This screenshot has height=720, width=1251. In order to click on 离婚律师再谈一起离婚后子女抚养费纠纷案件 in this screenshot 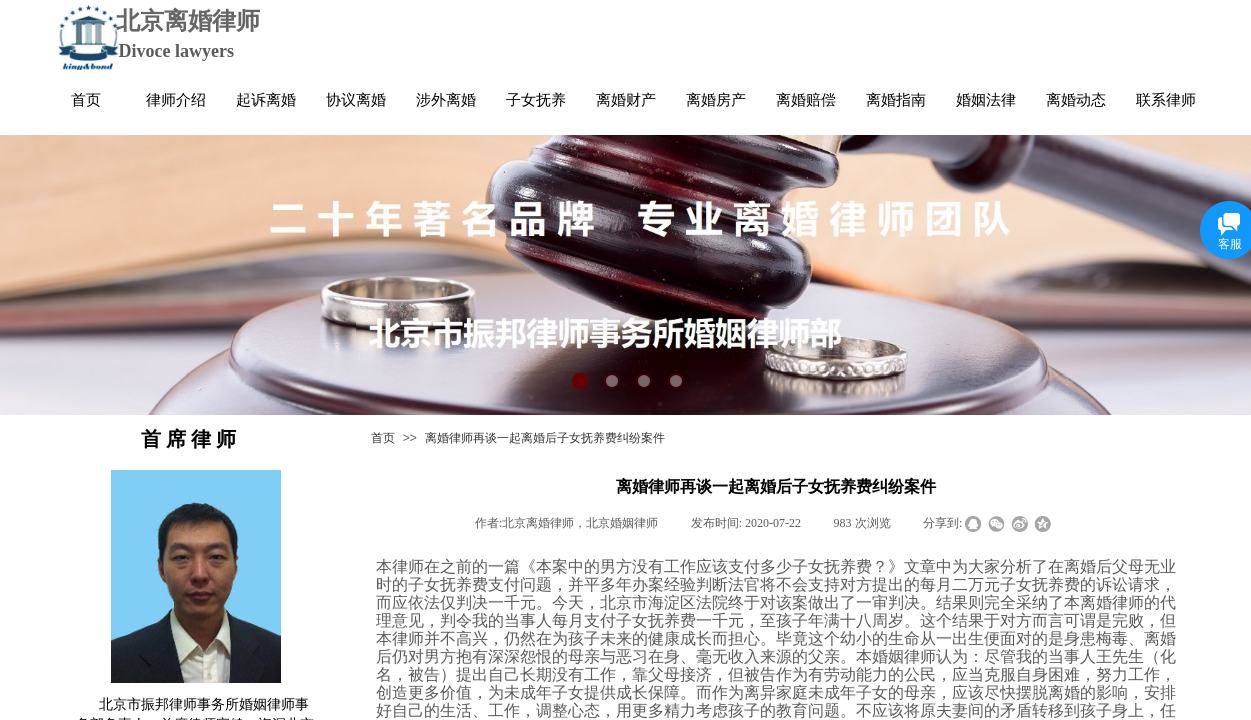, I will do `click(545, 438)`.